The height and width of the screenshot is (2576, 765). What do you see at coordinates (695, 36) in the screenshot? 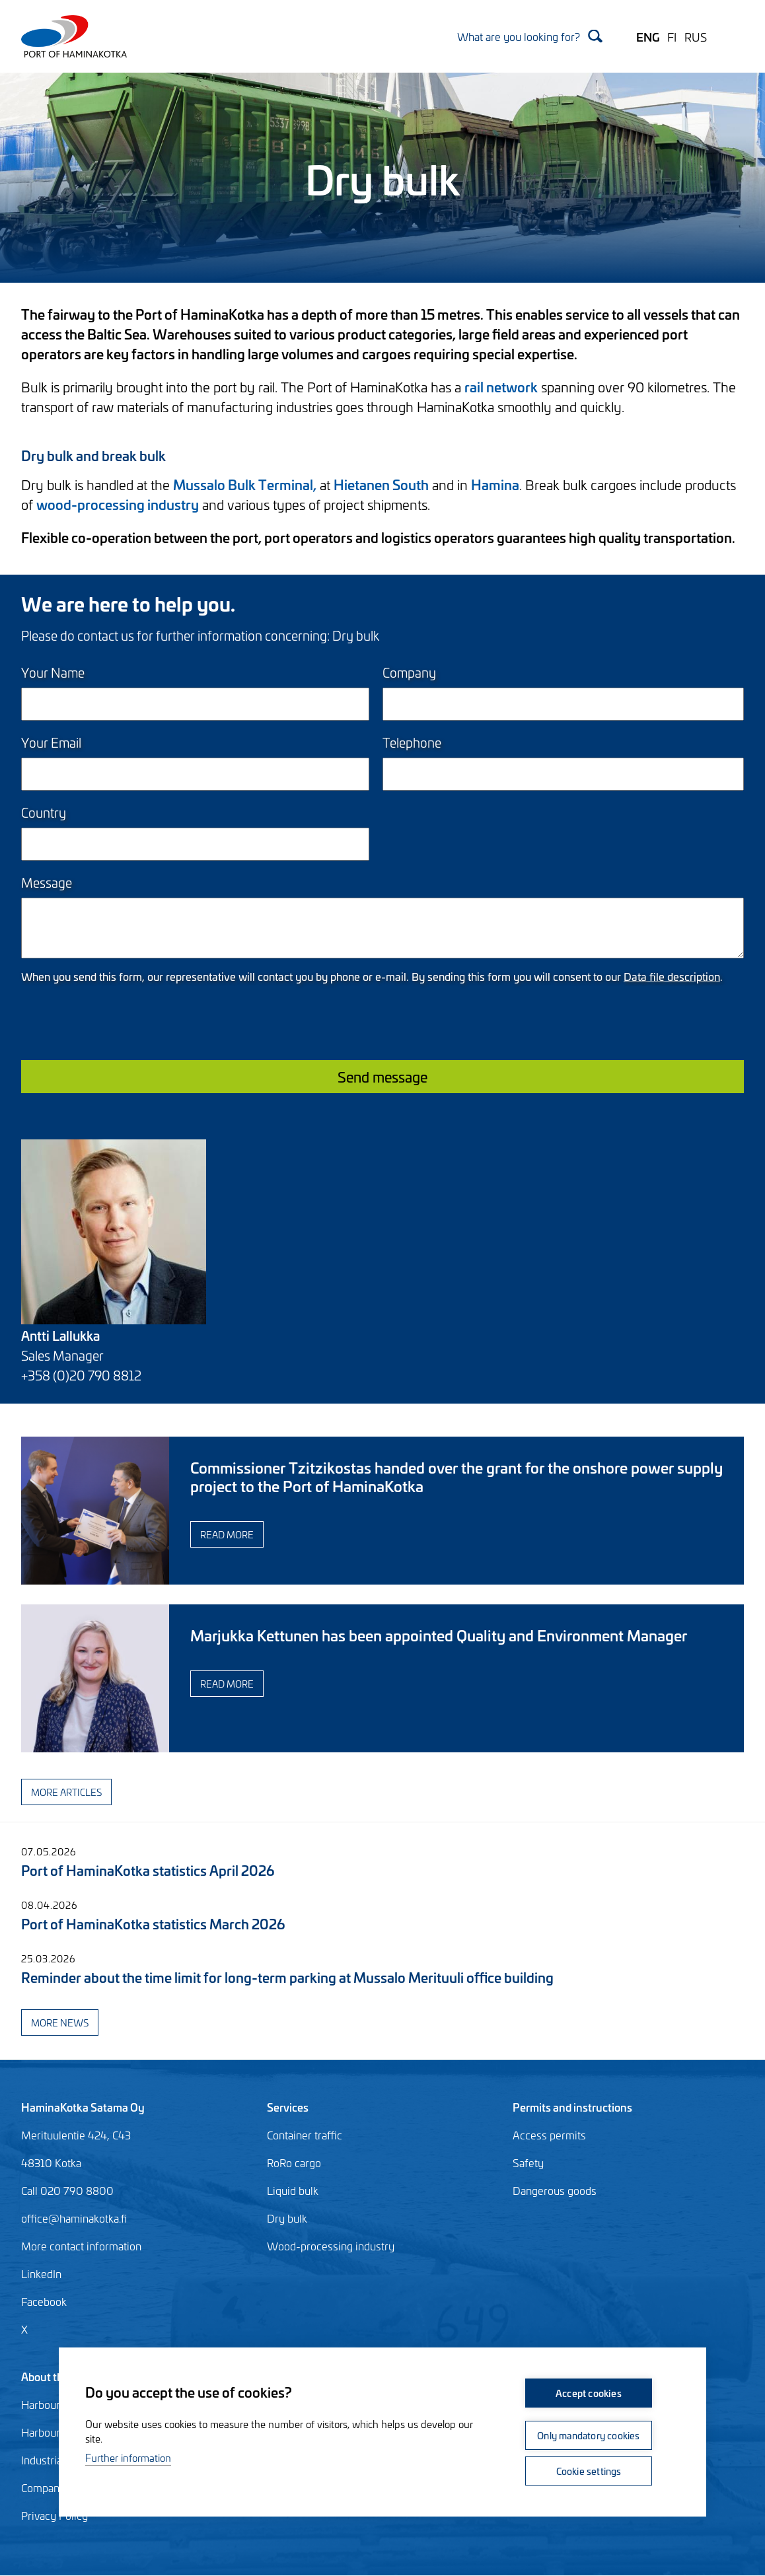
I see `RUS` at bounding box center [695, 36].